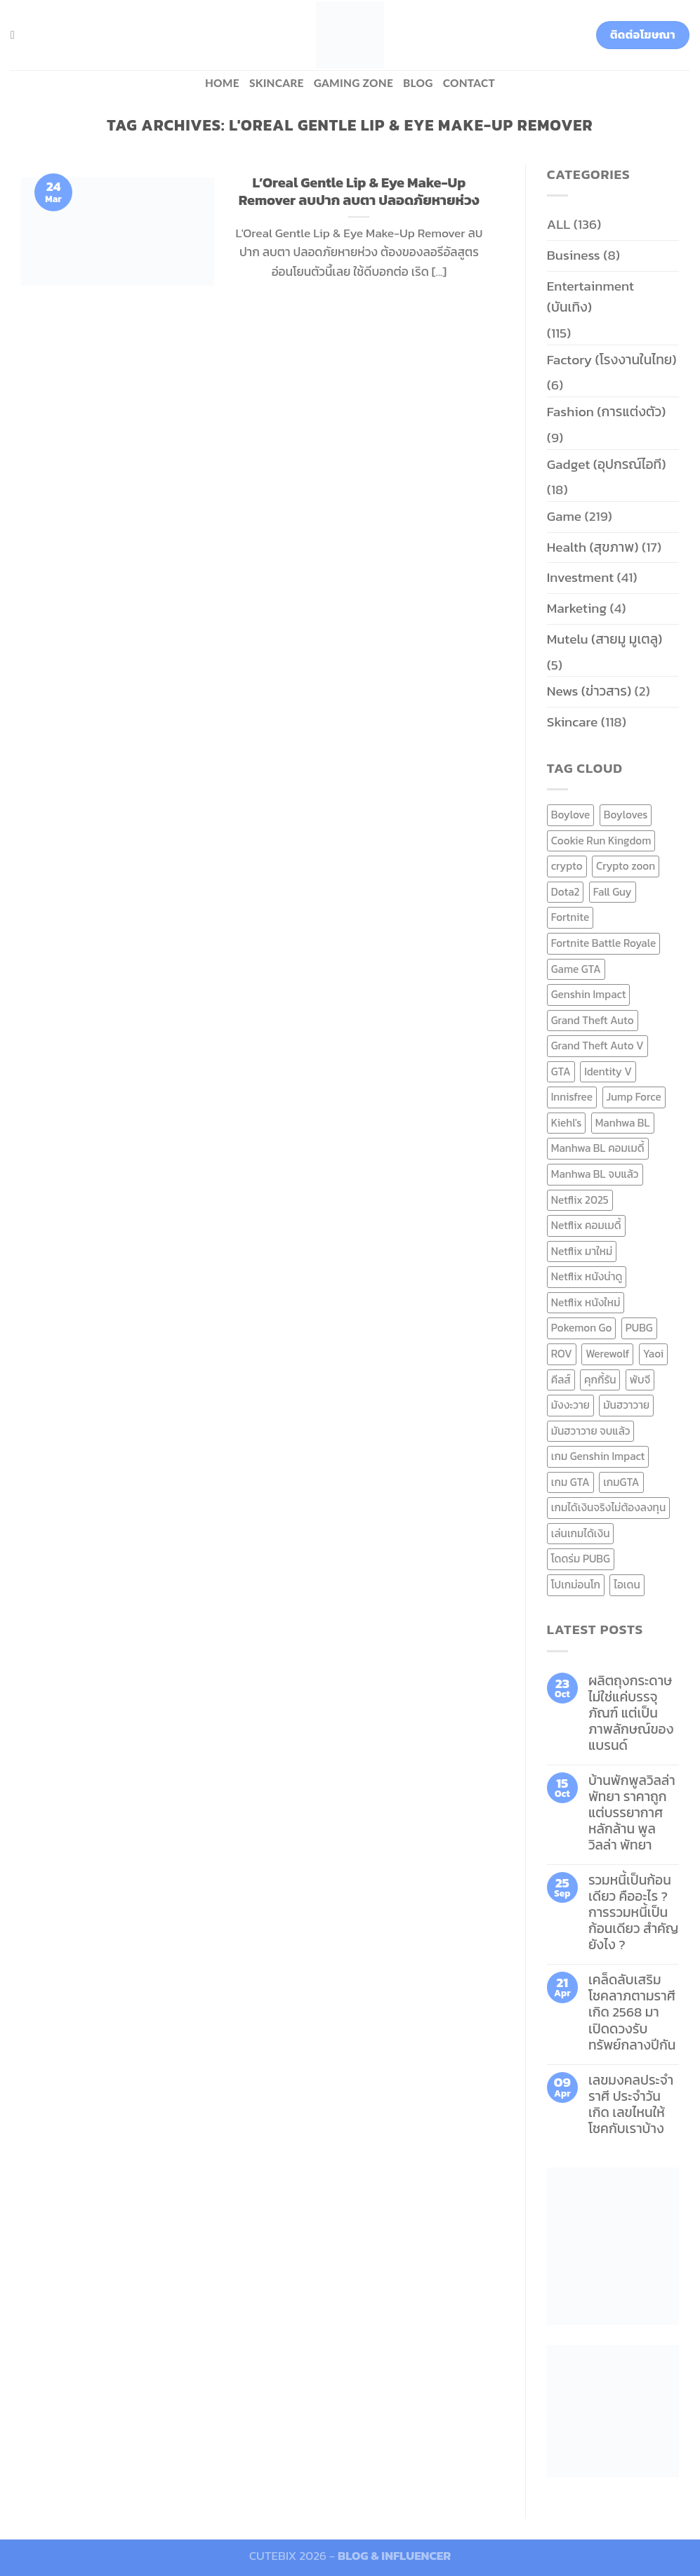 The image size is (700, 2576). Describe the element at coordinates (575, 1584) in the screenshot. I see `โปเกม่อนโก [โปเกม่อนโก (6 items)]` at that location.